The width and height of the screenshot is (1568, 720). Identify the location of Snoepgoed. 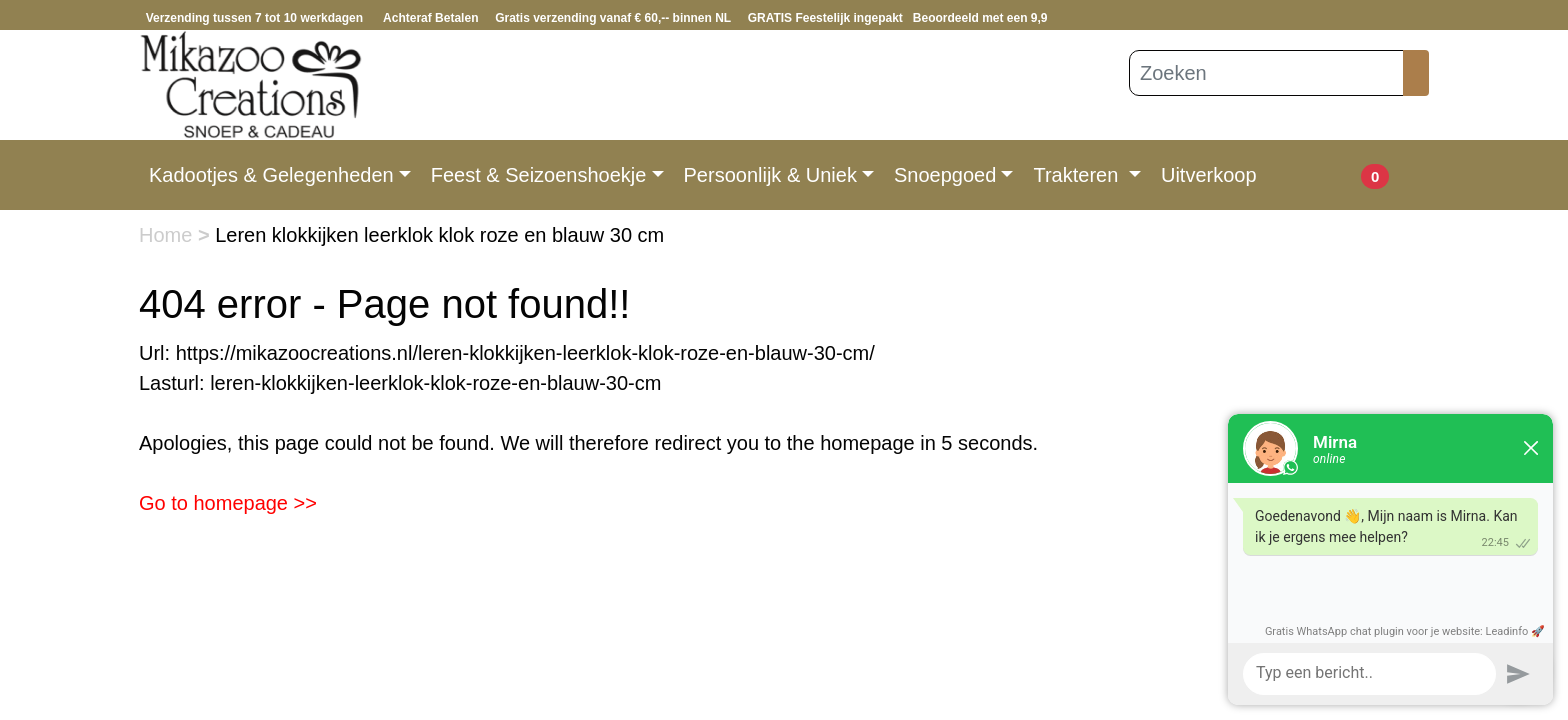
(945, 175).